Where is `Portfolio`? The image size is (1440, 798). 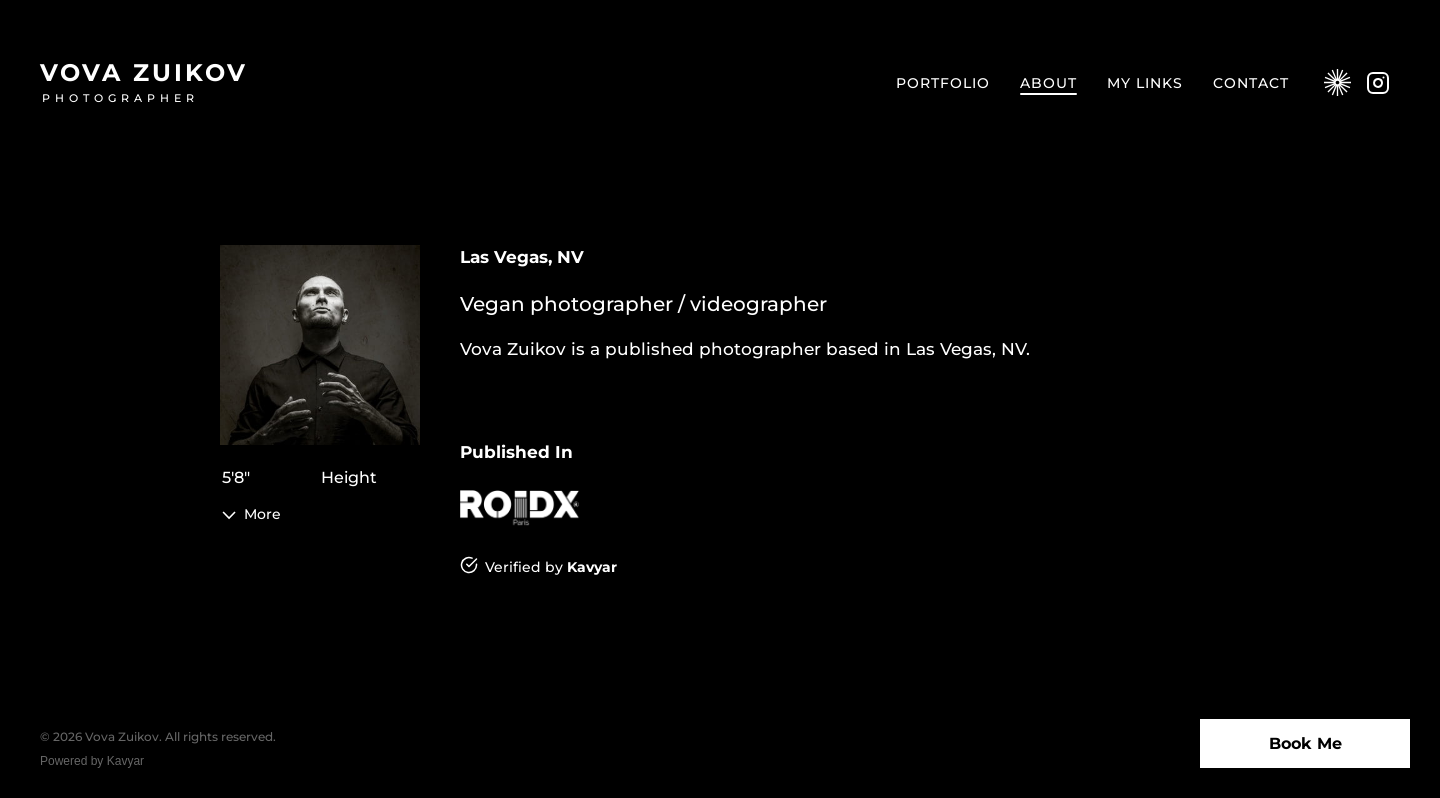
Portfolio is located at coordinates (943, 83).